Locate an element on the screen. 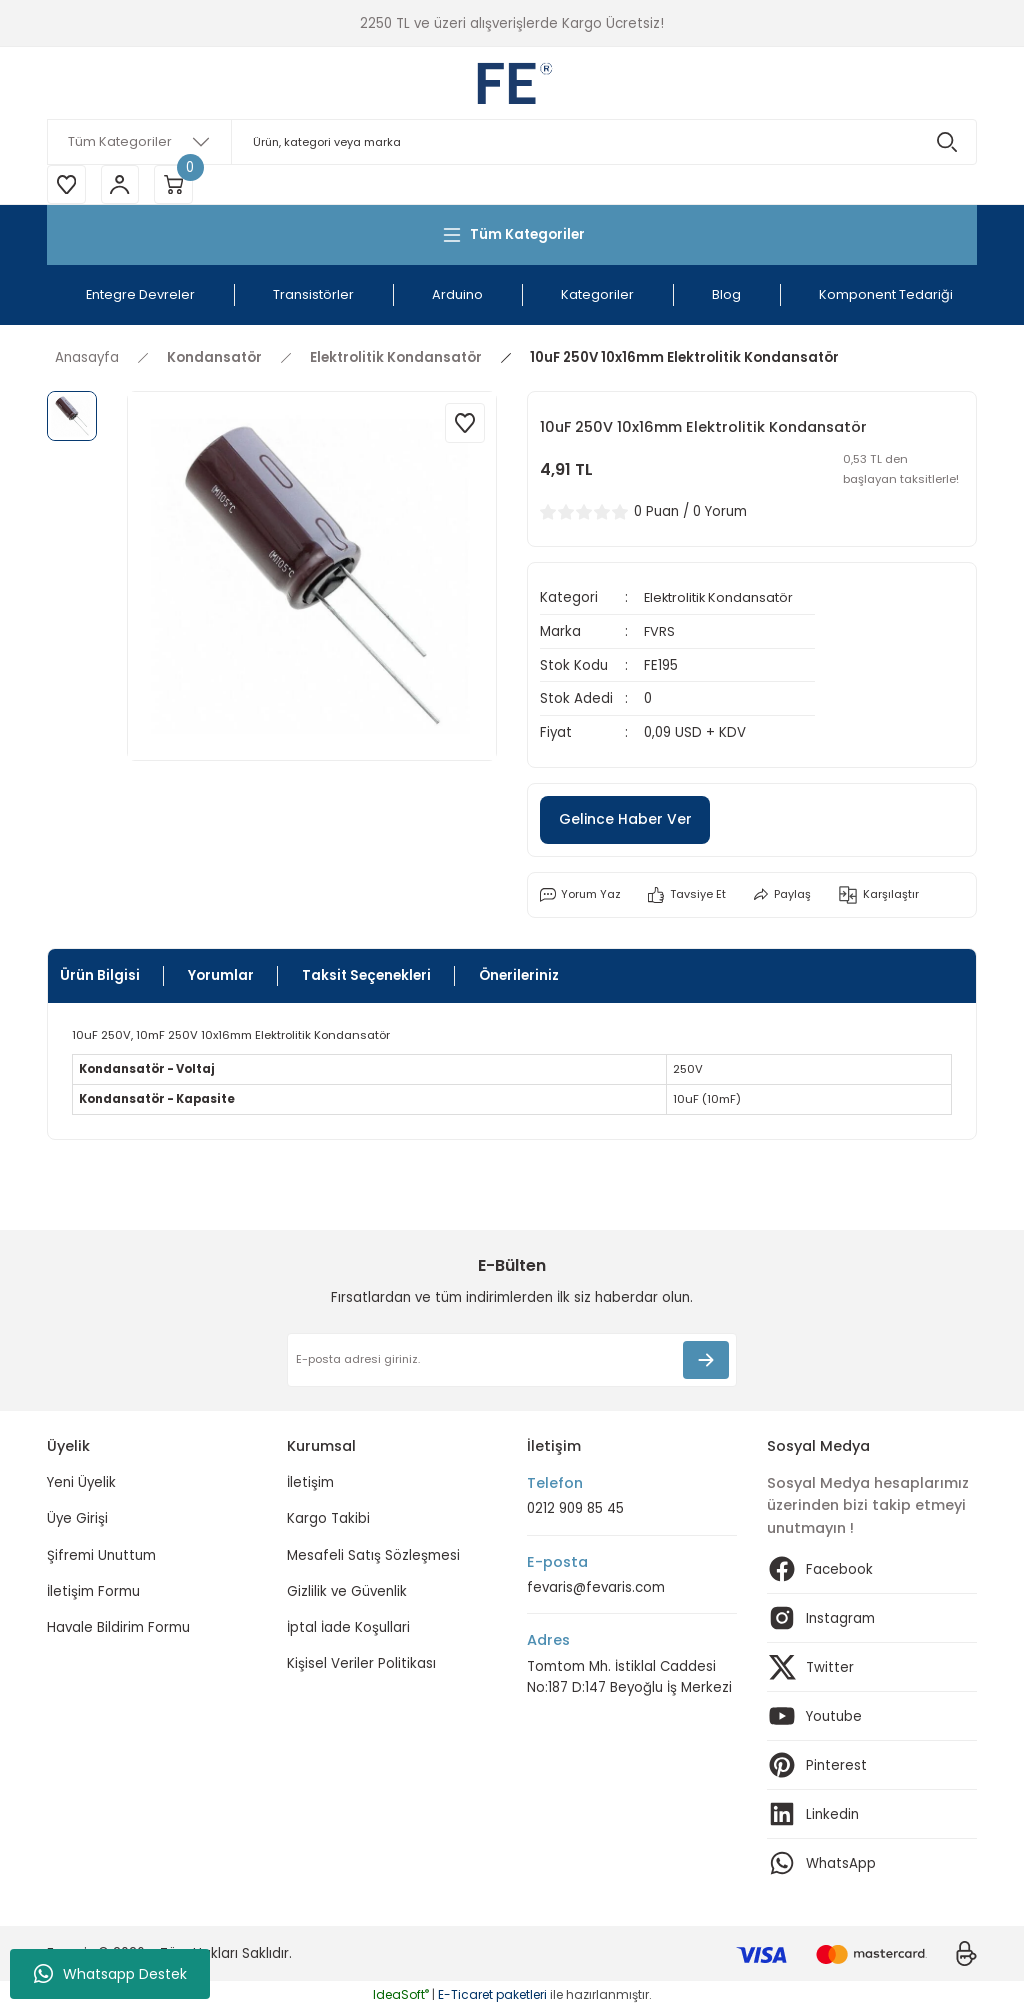  [Navigation] is located at coordinates (512, 236).